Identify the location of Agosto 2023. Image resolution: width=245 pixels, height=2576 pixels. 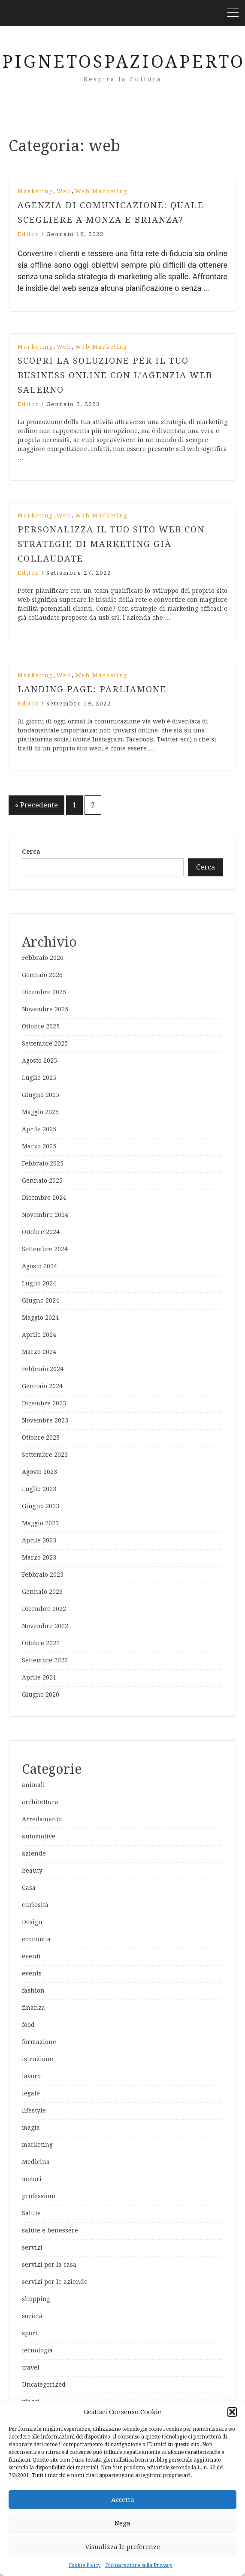
(39, 1471).